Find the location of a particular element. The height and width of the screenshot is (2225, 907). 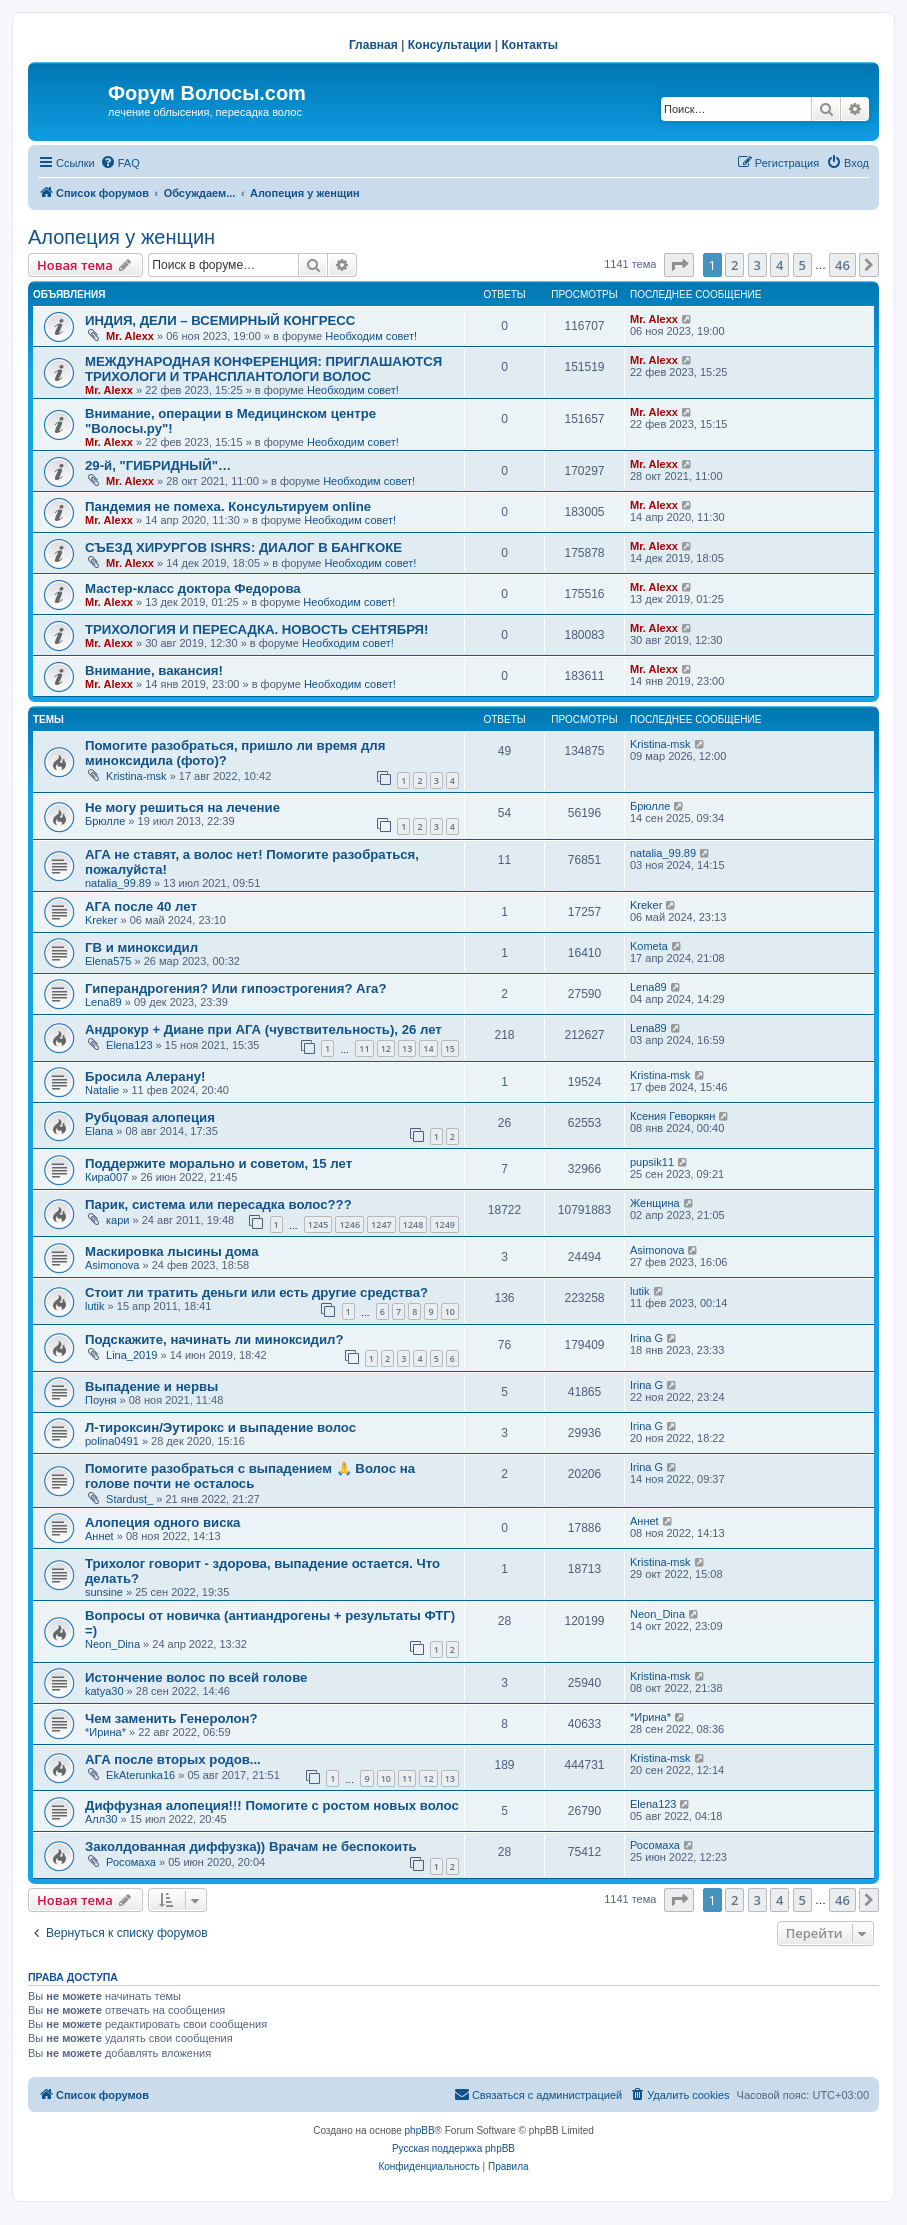

[menuitem] is located at coordinates (120, 163).